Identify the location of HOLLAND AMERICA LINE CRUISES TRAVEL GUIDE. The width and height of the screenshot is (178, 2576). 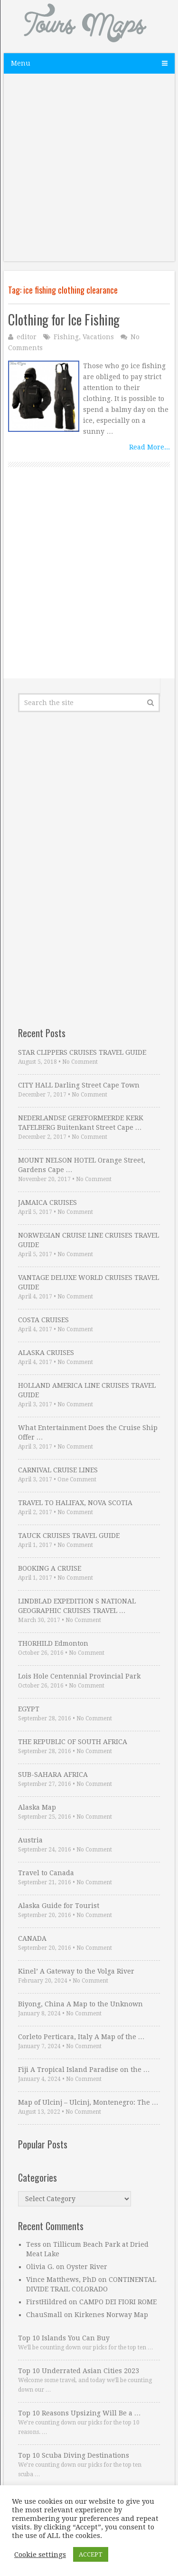
(87, 1390).